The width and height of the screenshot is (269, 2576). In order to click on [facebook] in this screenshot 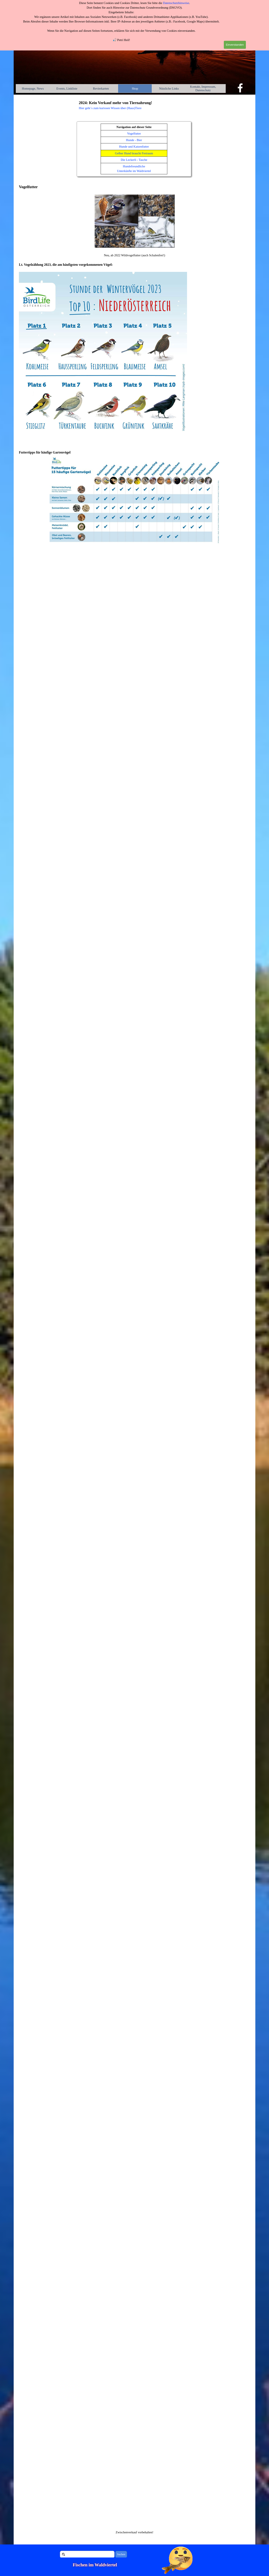, I will do `click(240, 88)`.